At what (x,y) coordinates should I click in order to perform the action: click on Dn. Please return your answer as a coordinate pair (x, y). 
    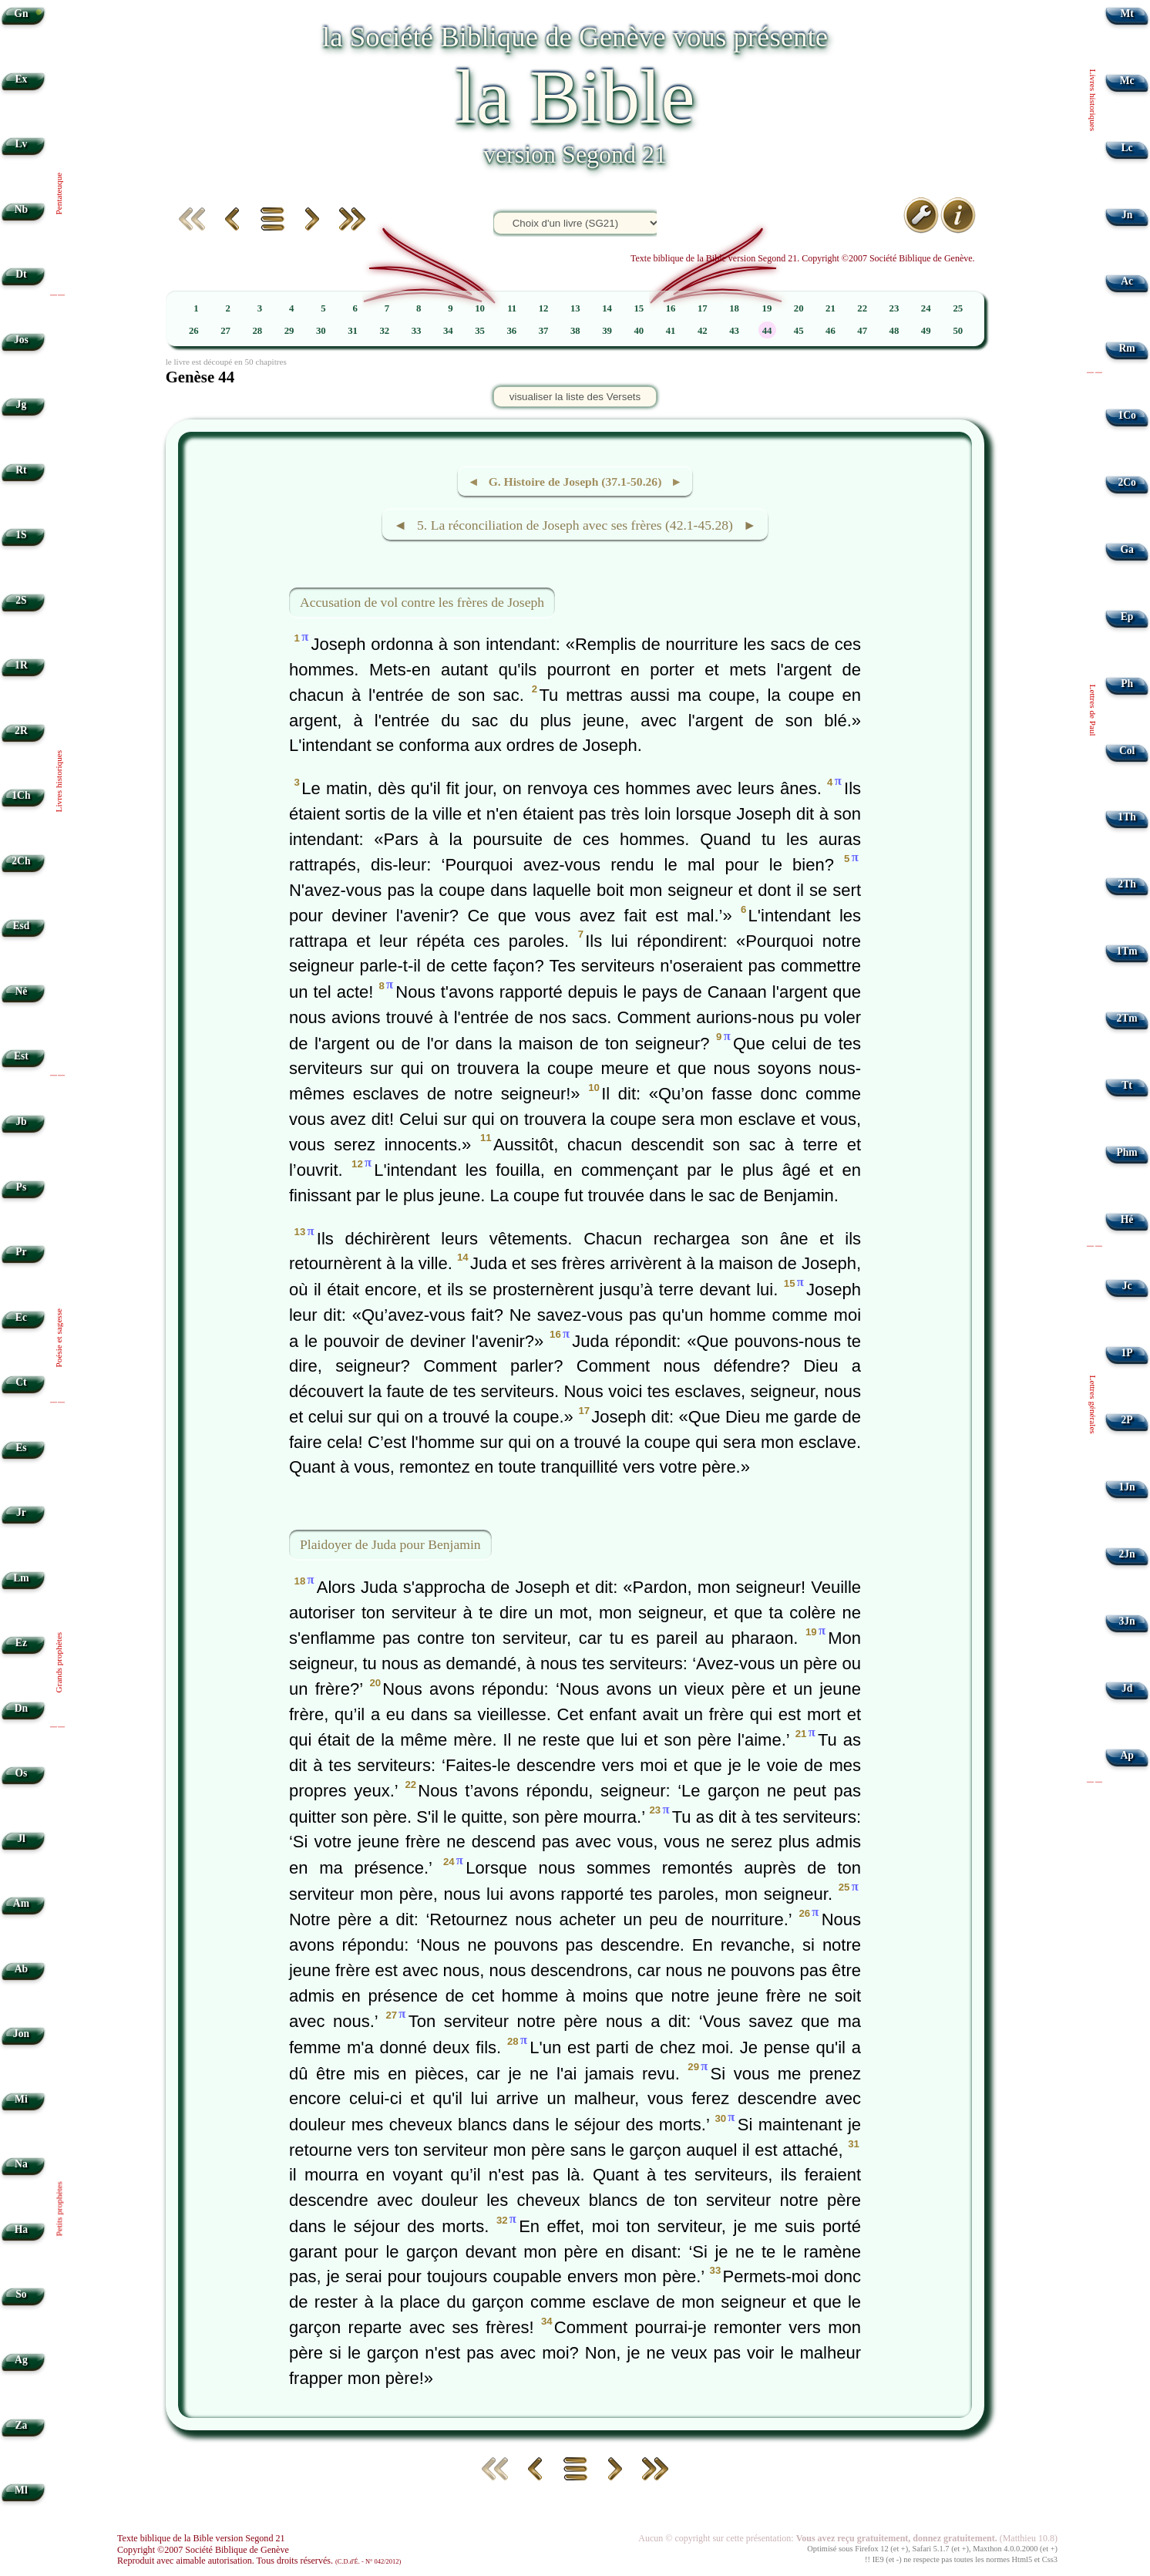
    Looking at the image, I should click on (21, 1708).